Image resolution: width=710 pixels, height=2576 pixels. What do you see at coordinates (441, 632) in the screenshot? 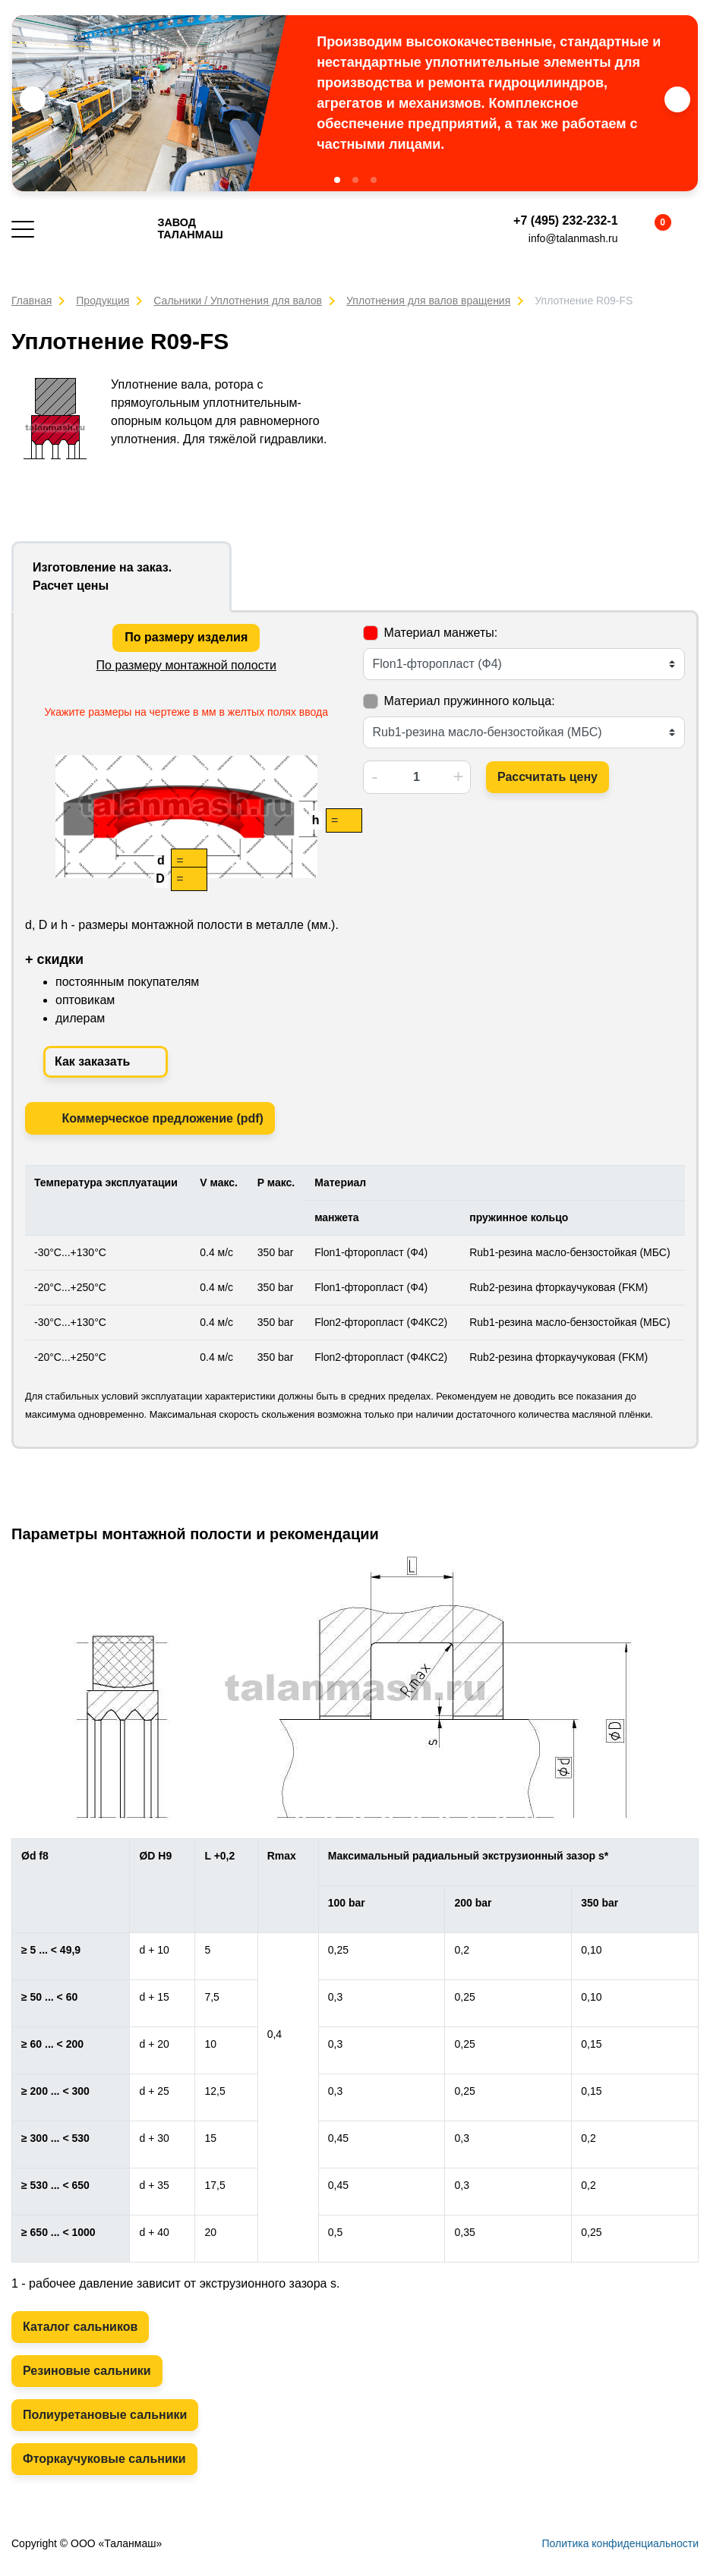
I see `Материал манжеты:` at bounding box center [441, 632].